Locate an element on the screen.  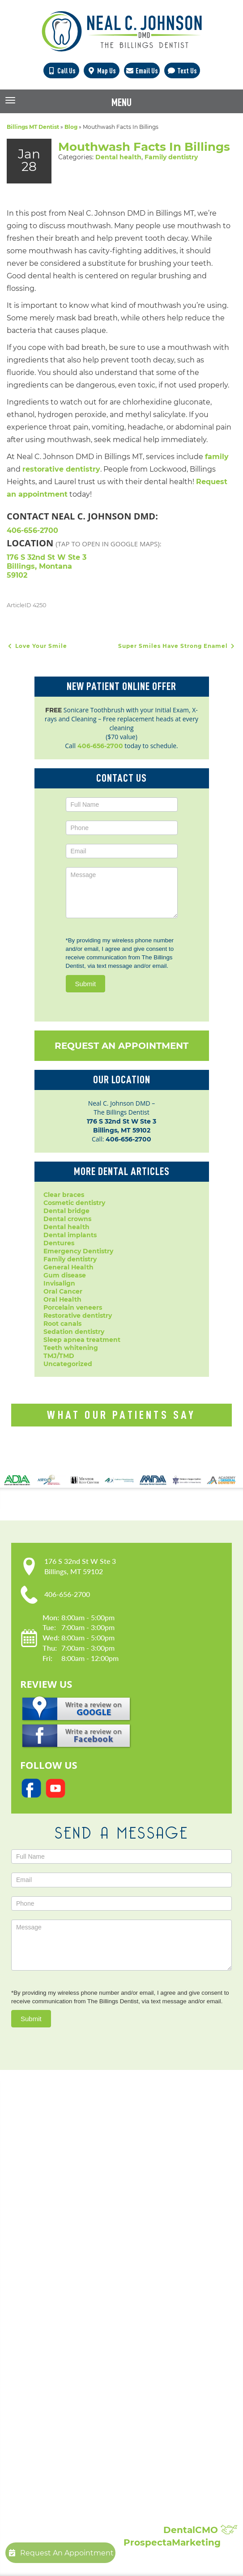
Periodontal Disease Treatment is located at coordinates (105, 2368).